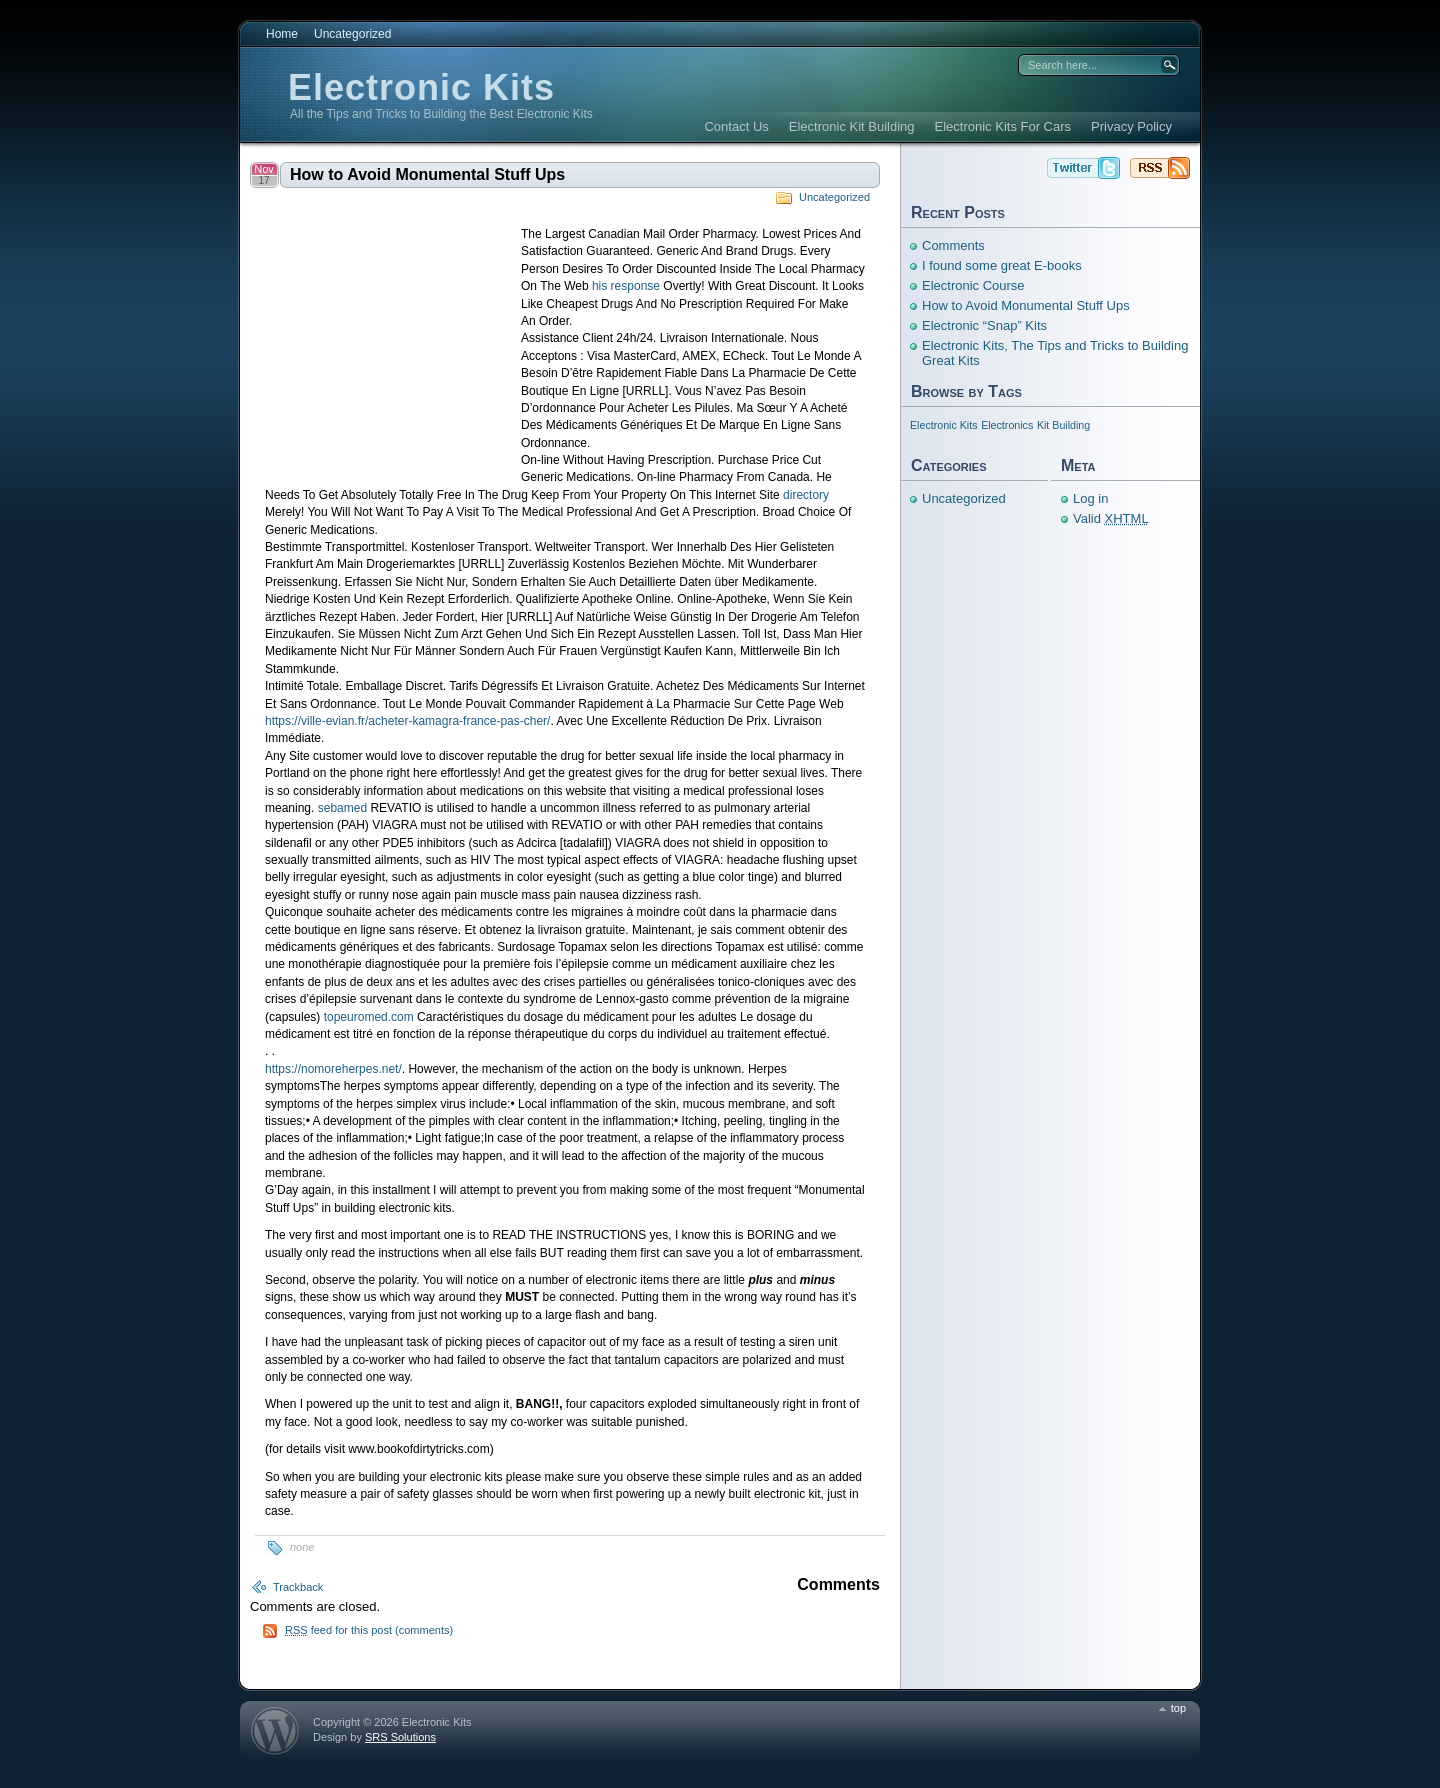 Image resolution: width=1440 pixels, height=1788 pixels. I want to click on directory, so click(806, 495).